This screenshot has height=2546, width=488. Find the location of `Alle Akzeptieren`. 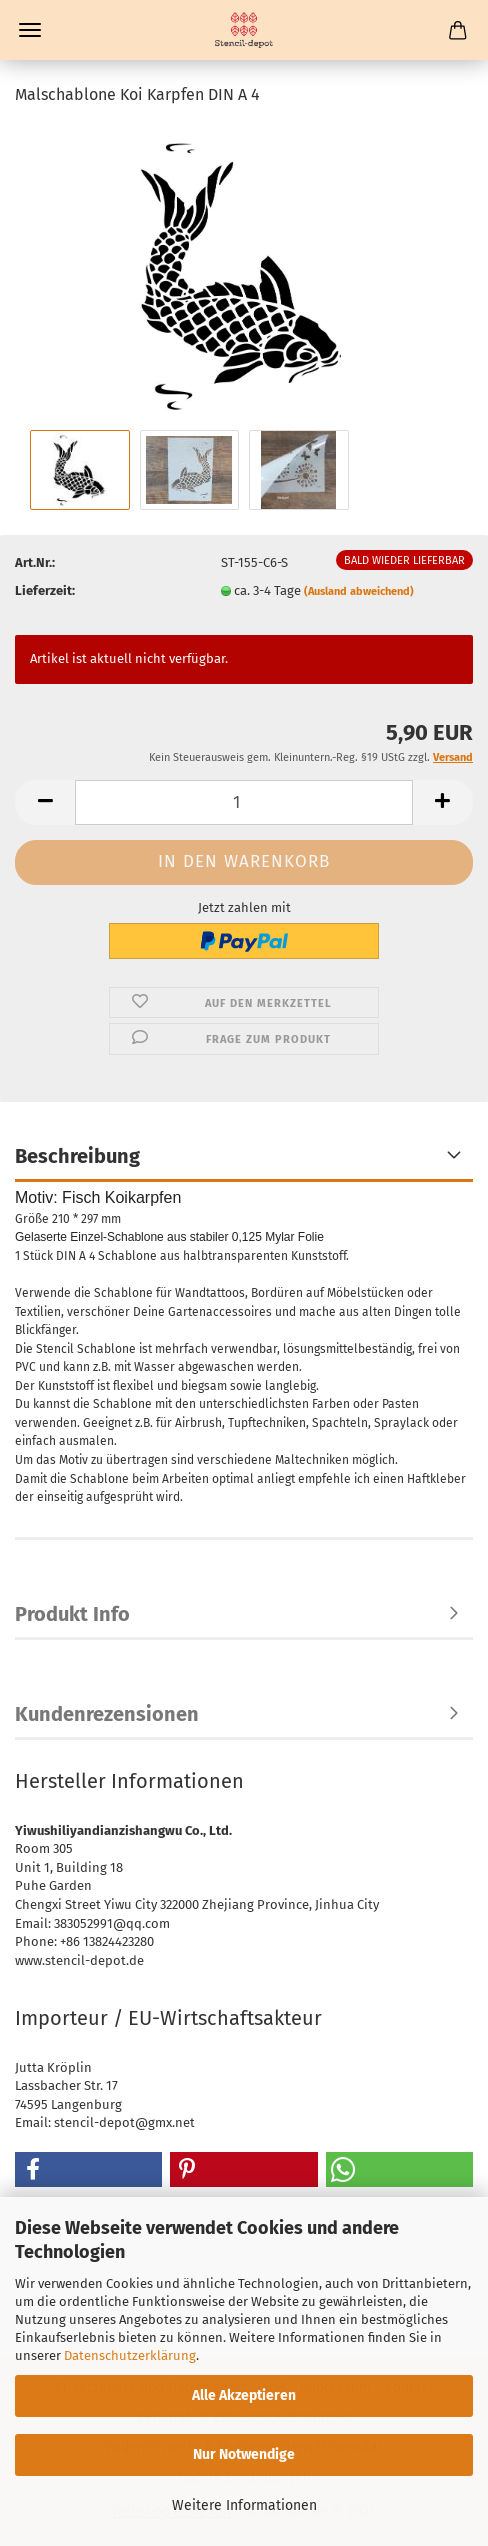

Alle Akzeptieren is located at coordinates (244, 2395).